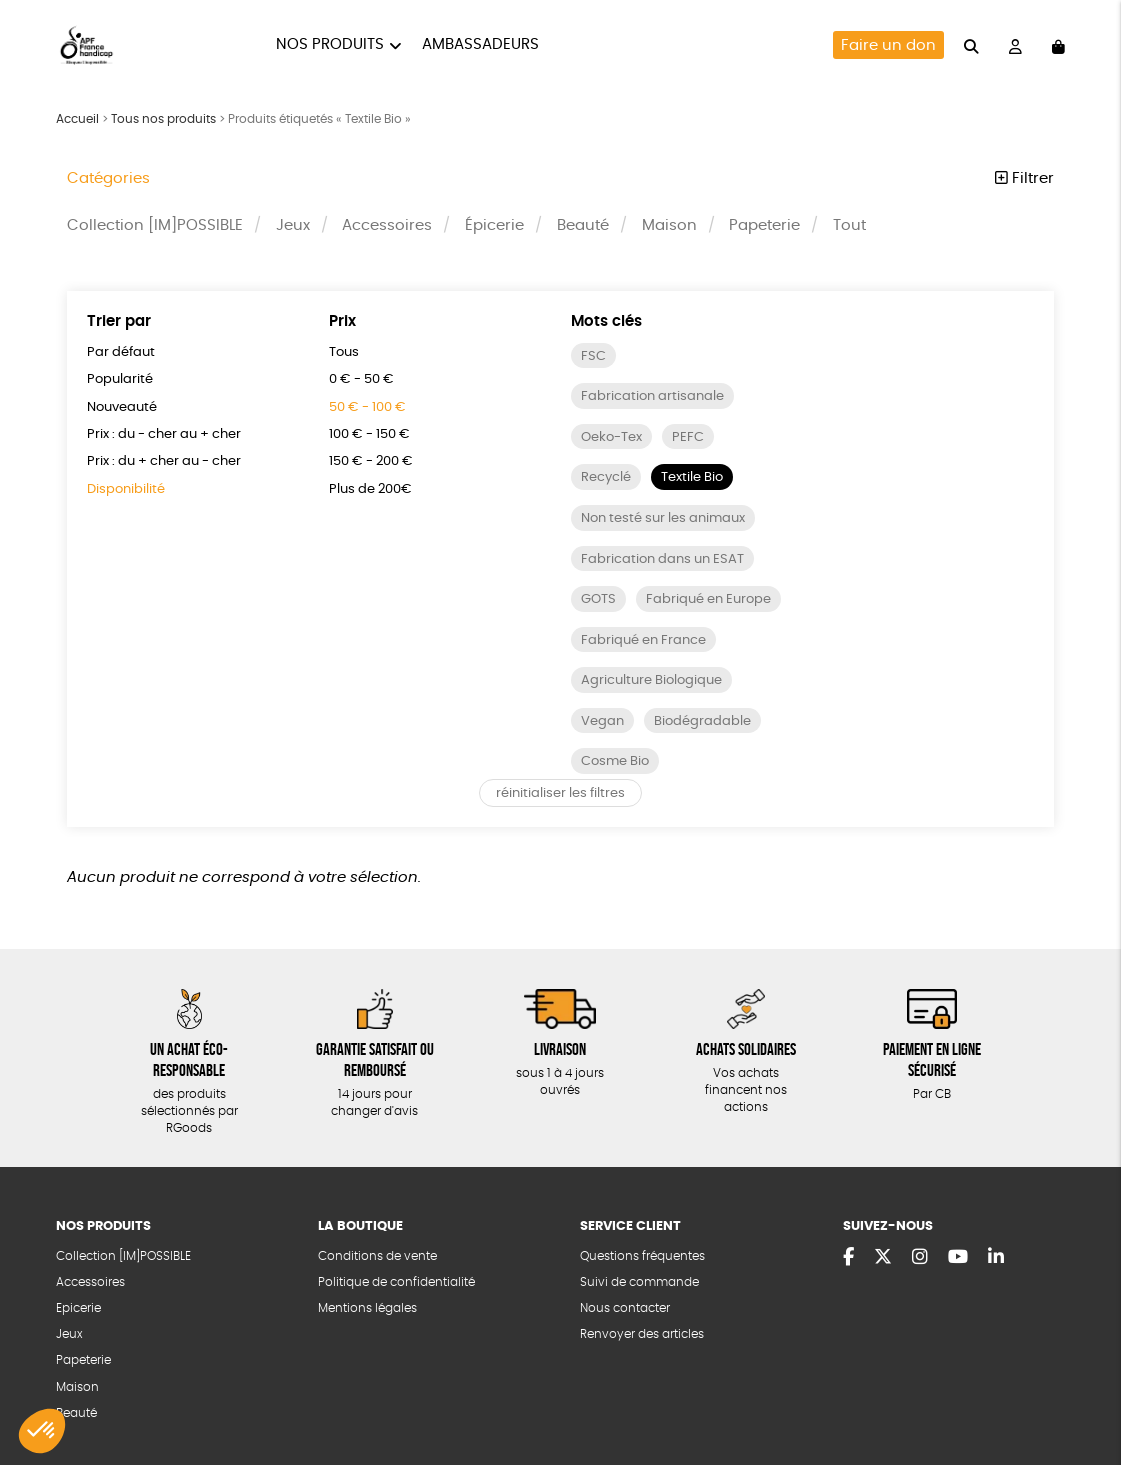  I want to click on Tous, so click(344, 352).